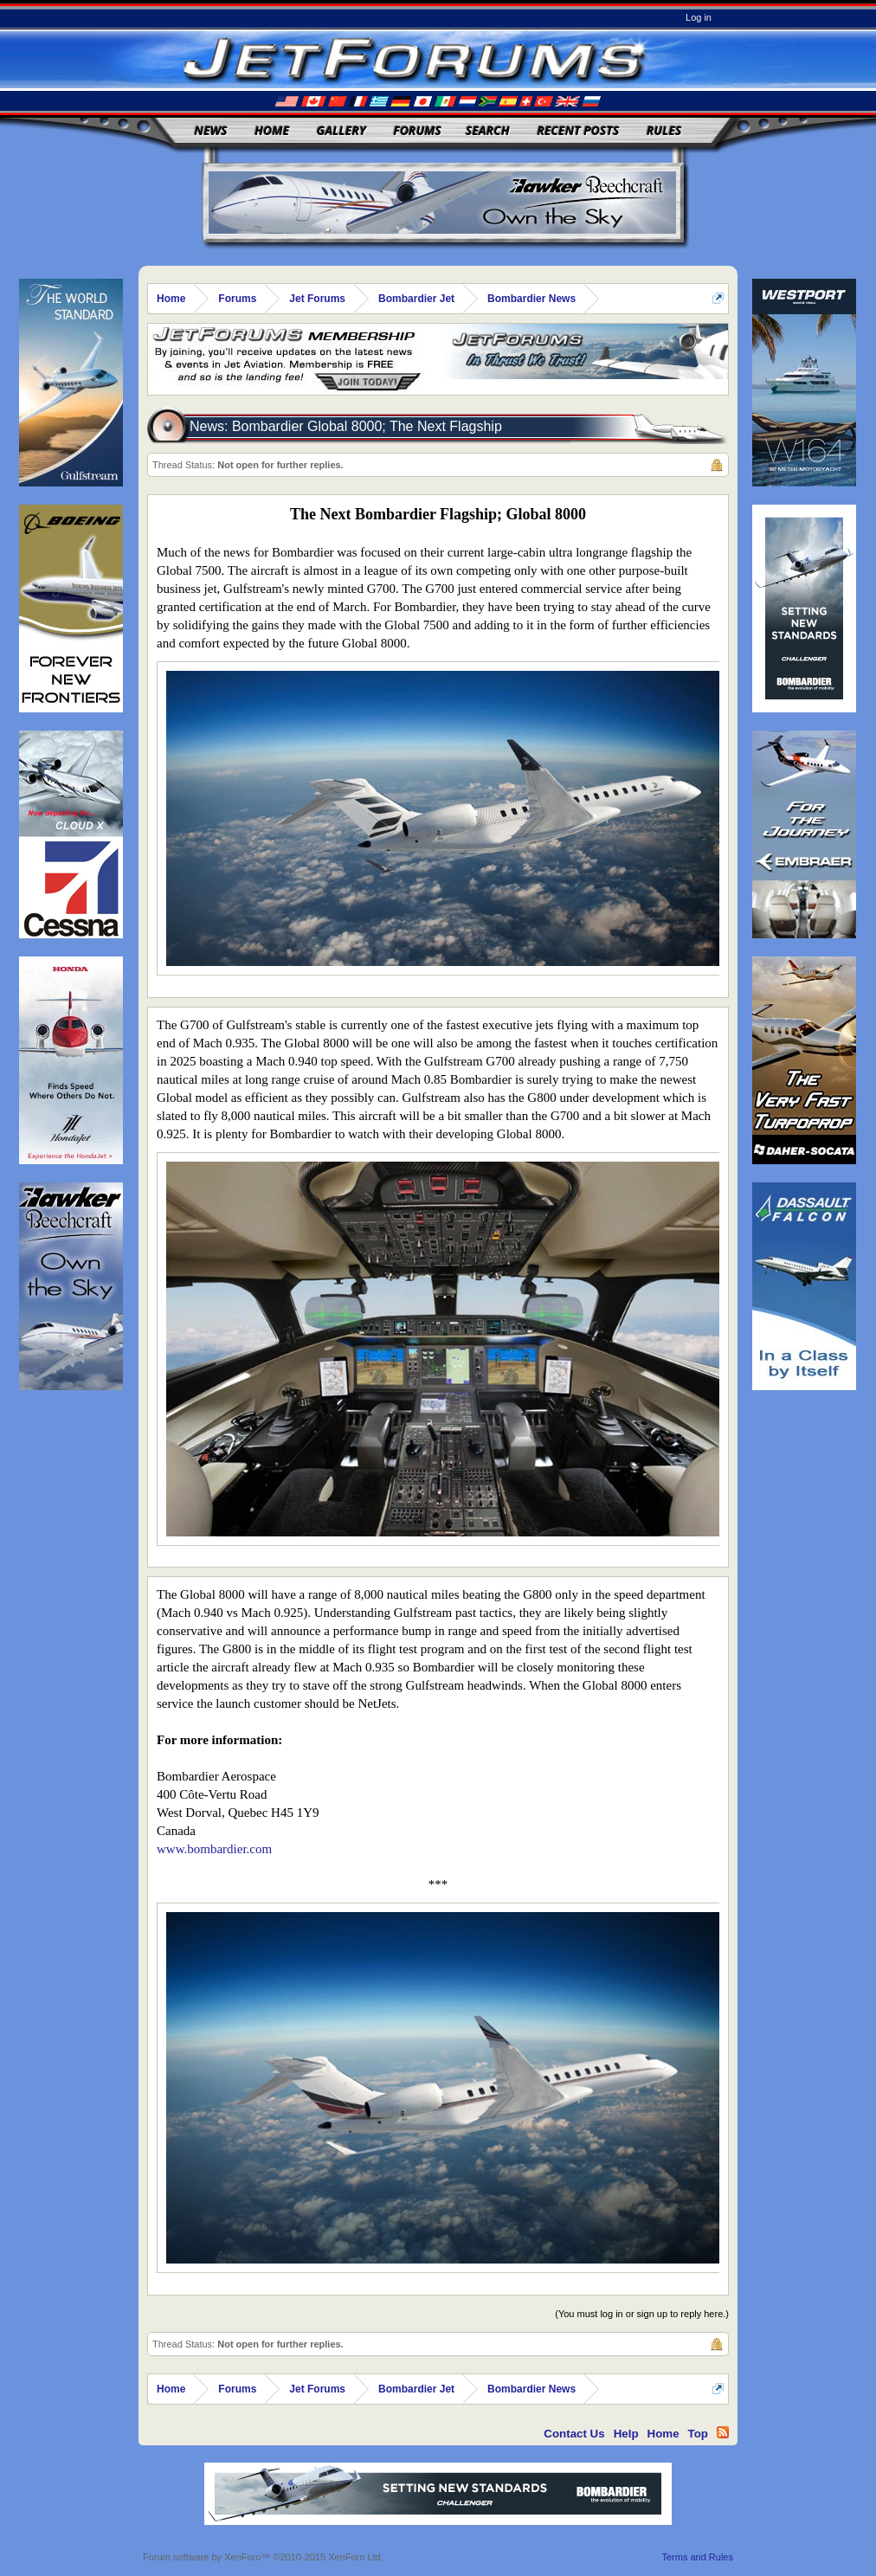  Describe the element at coordinates (664, 130) in the screenshot. I see `Rules` at that location.